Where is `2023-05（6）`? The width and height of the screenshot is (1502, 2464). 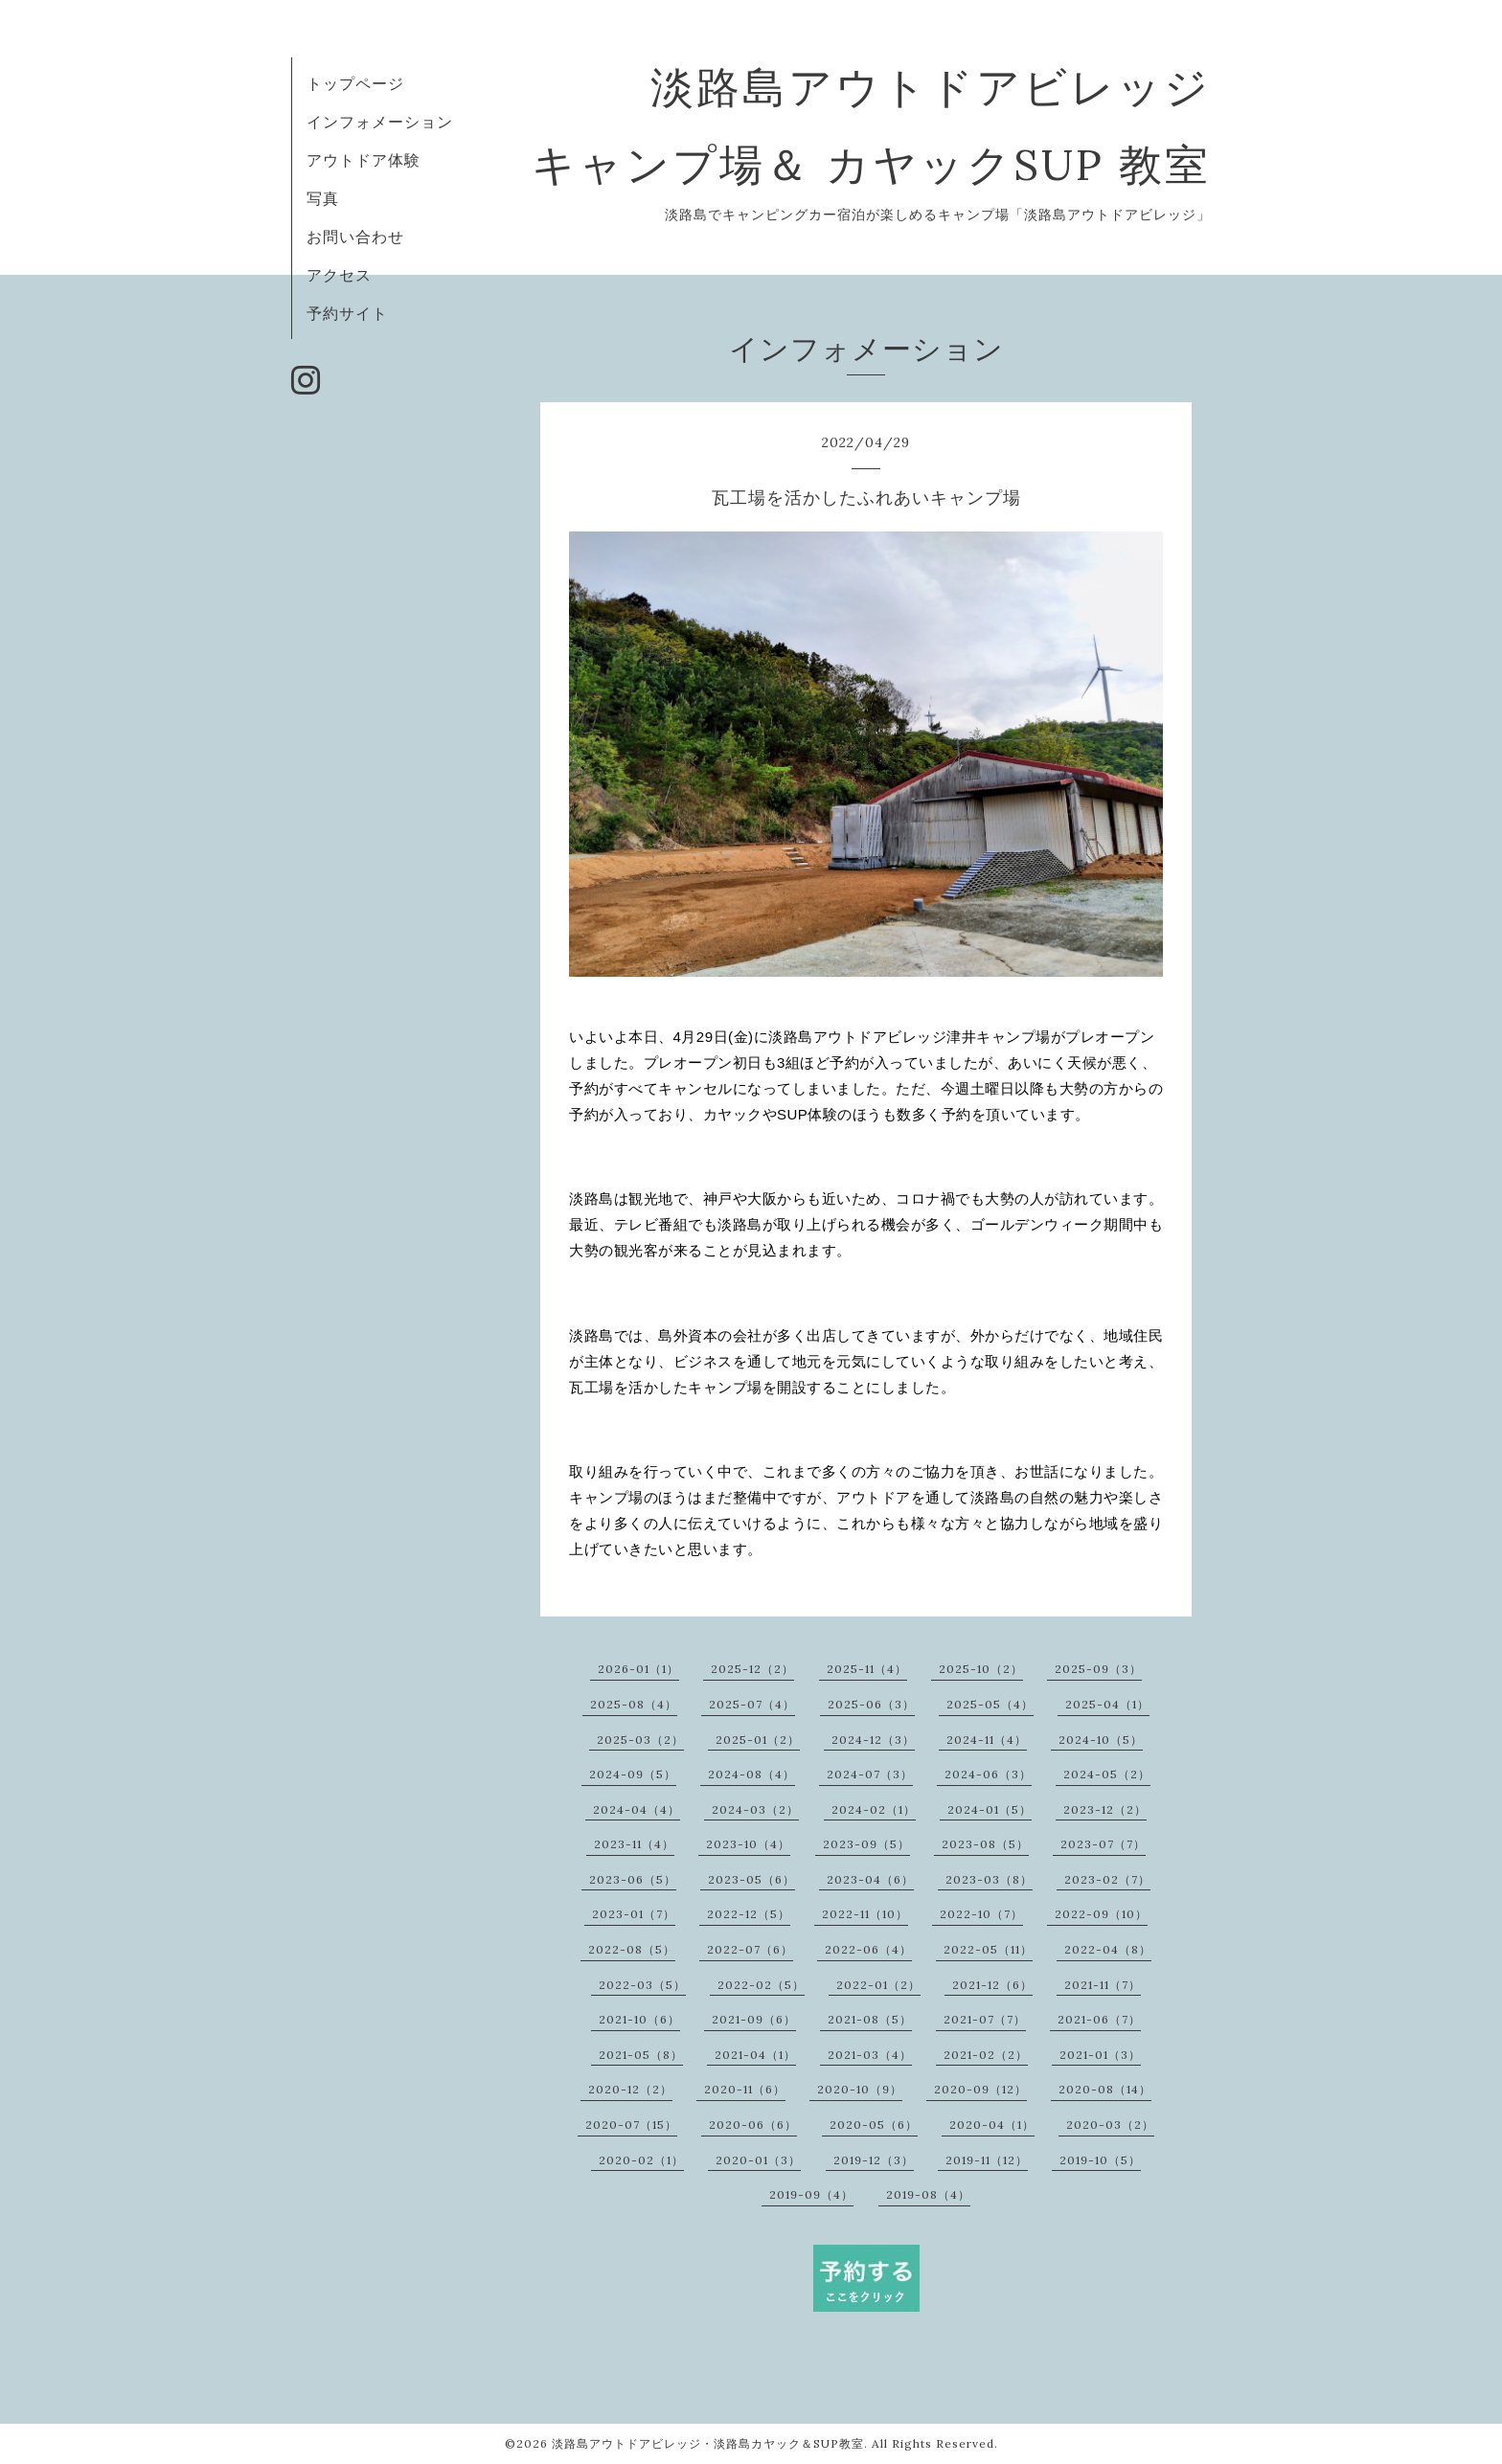 2023-05（6） is located at coordinates (751, 1879).